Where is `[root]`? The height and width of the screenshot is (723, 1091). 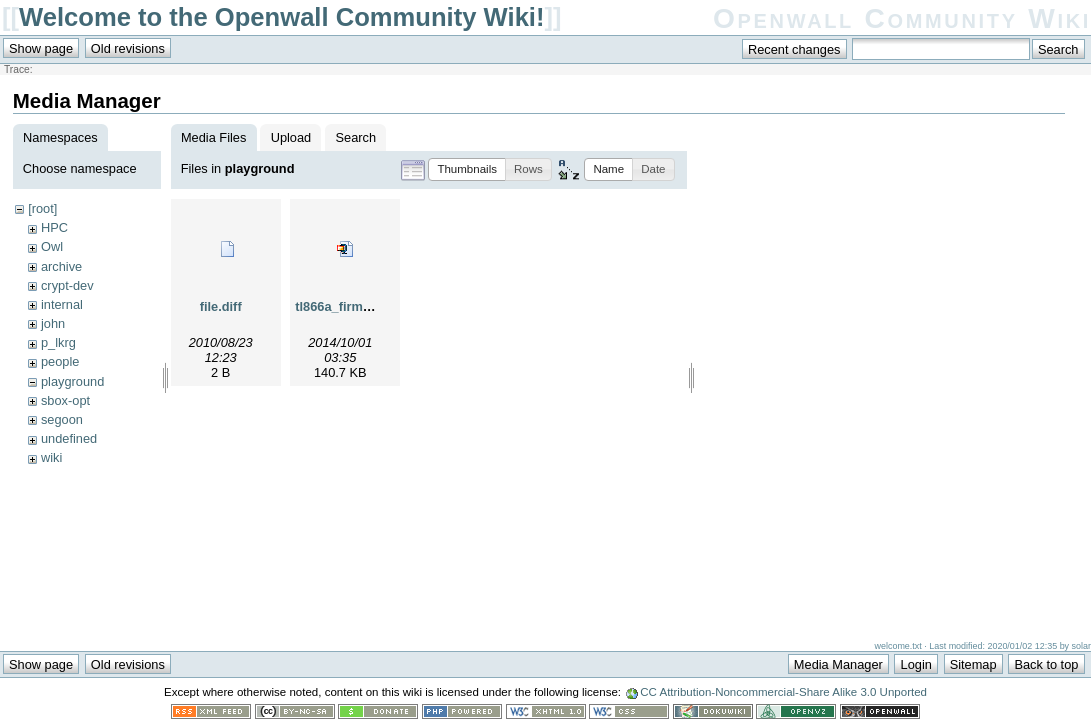
[root] is located at coordinates (42, 208).